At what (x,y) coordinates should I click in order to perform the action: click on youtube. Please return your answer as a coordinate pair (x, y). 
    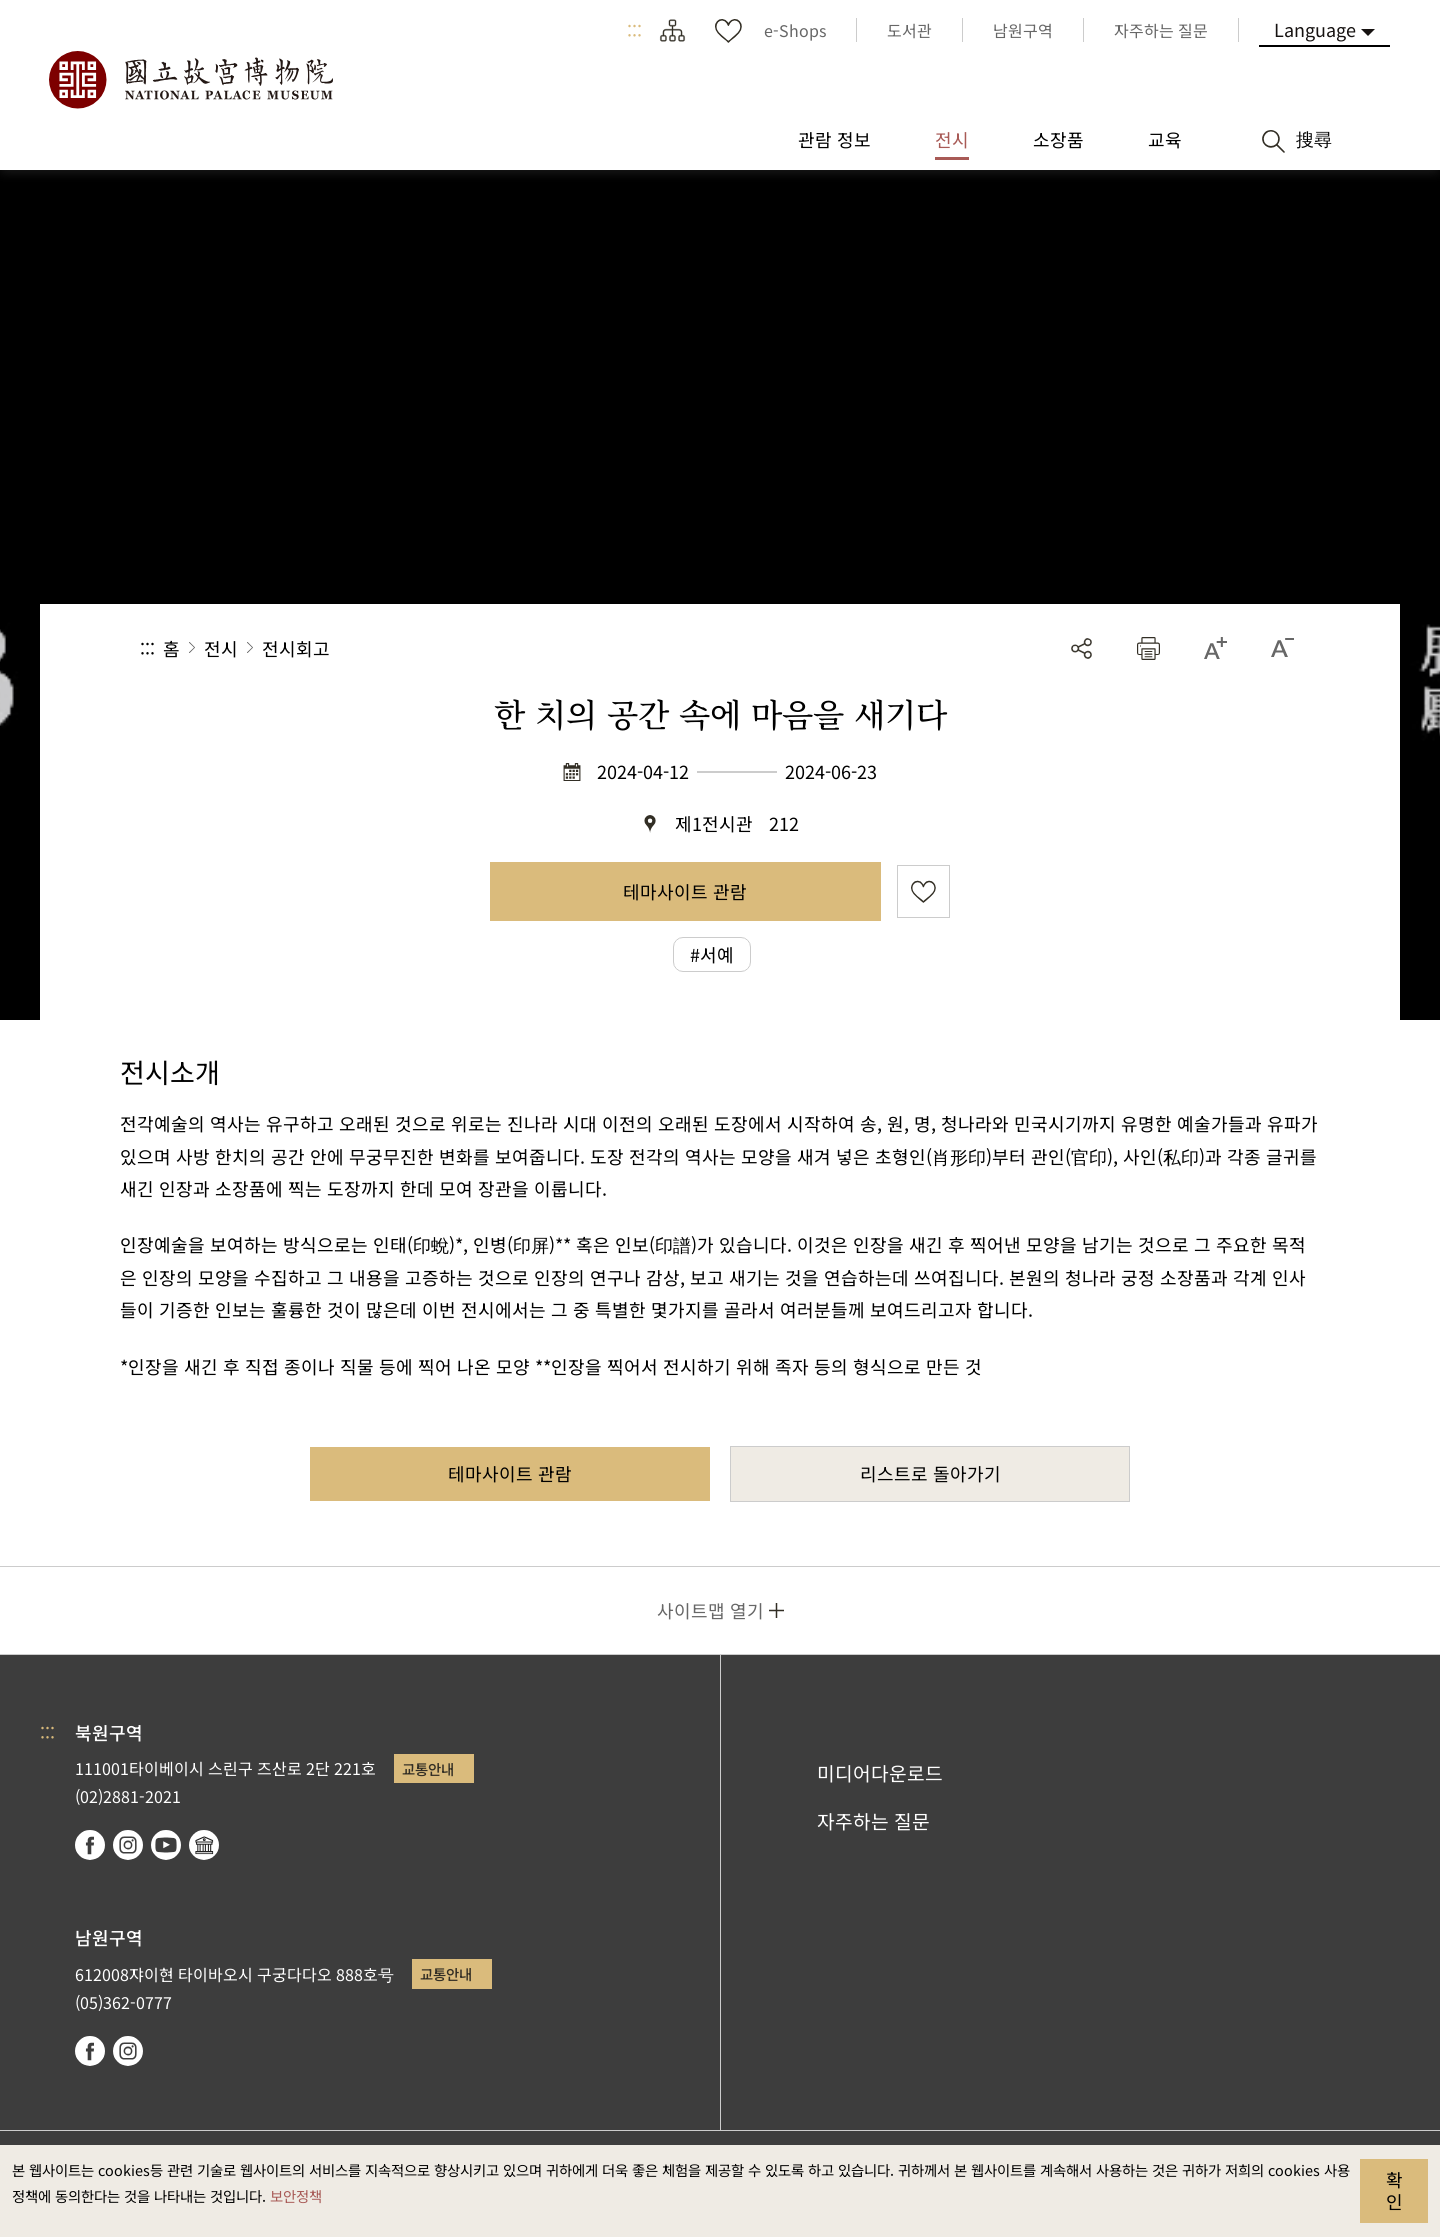
    Looking at the image, I should click on (166, 1845).